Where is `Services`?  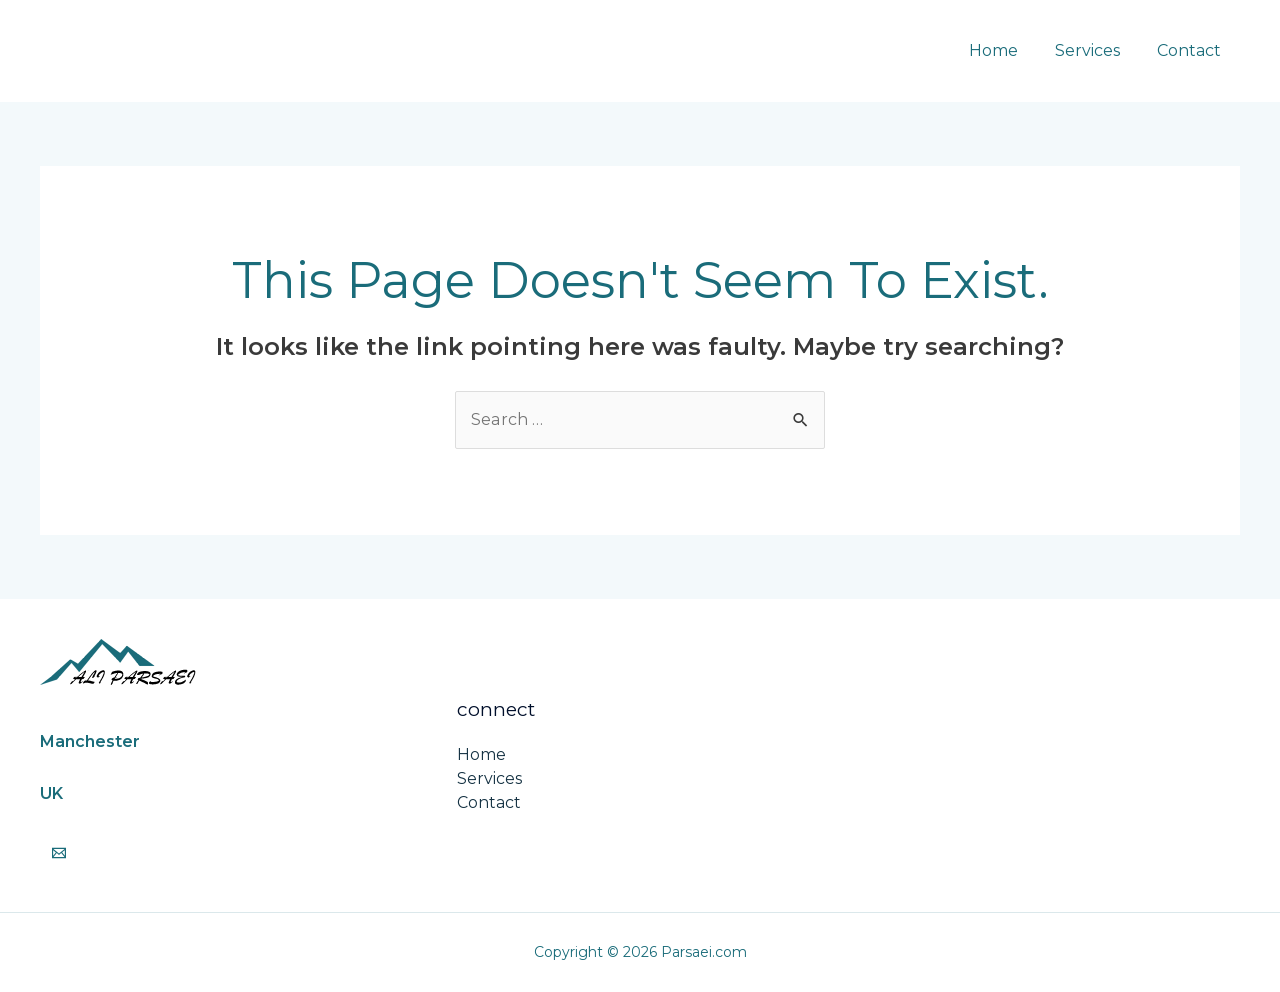 Services is located at coordinates (1095, 50).